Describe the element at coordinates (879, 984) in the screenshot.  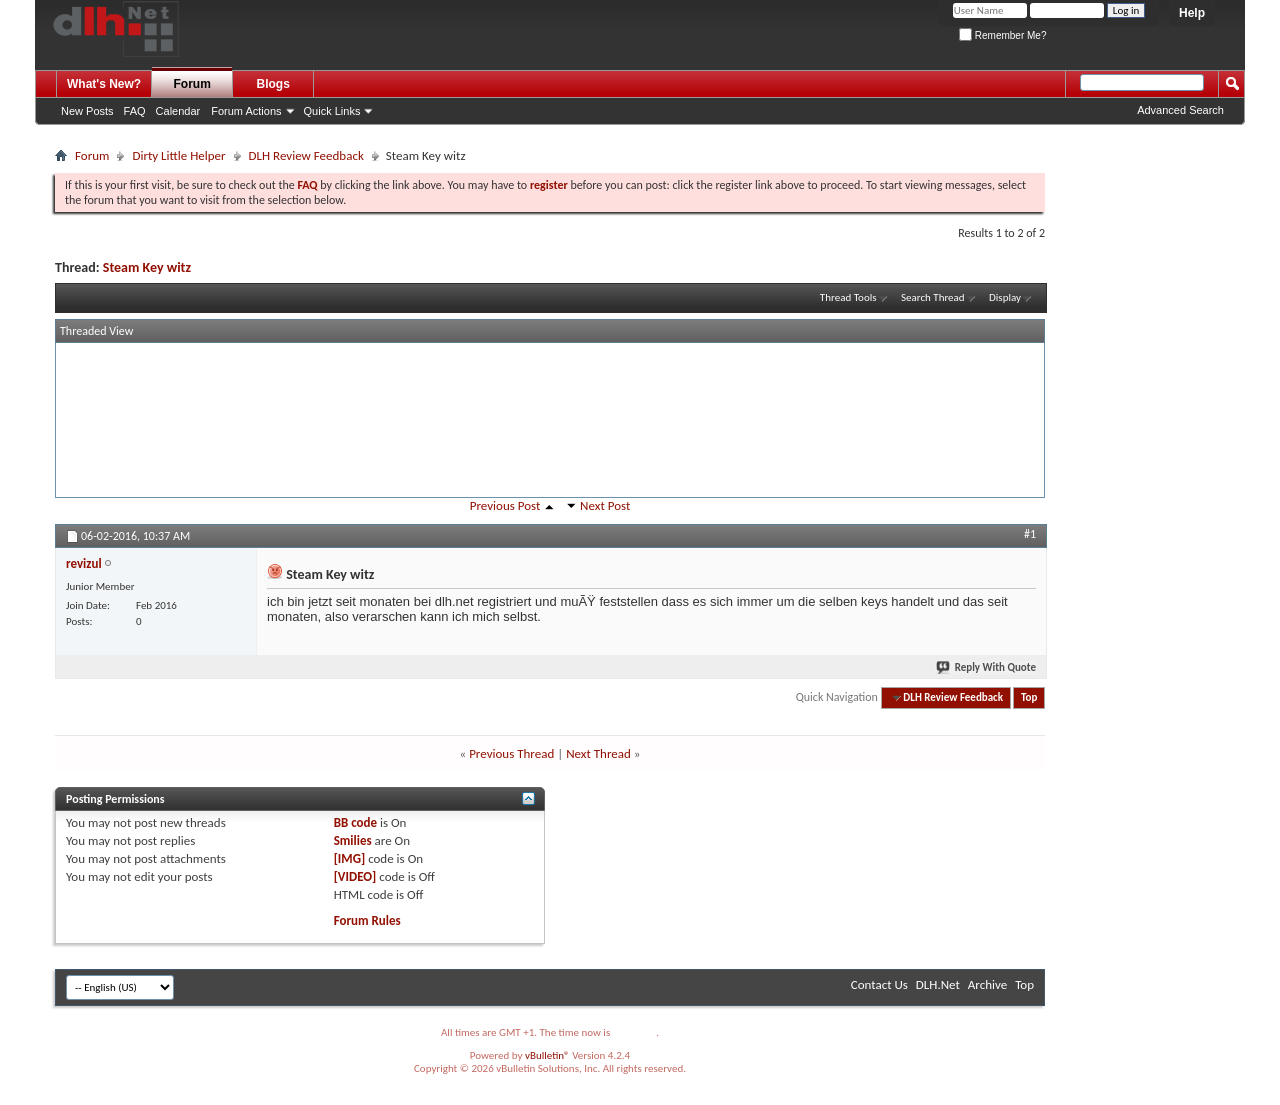
I see `Contact Us` at that location.